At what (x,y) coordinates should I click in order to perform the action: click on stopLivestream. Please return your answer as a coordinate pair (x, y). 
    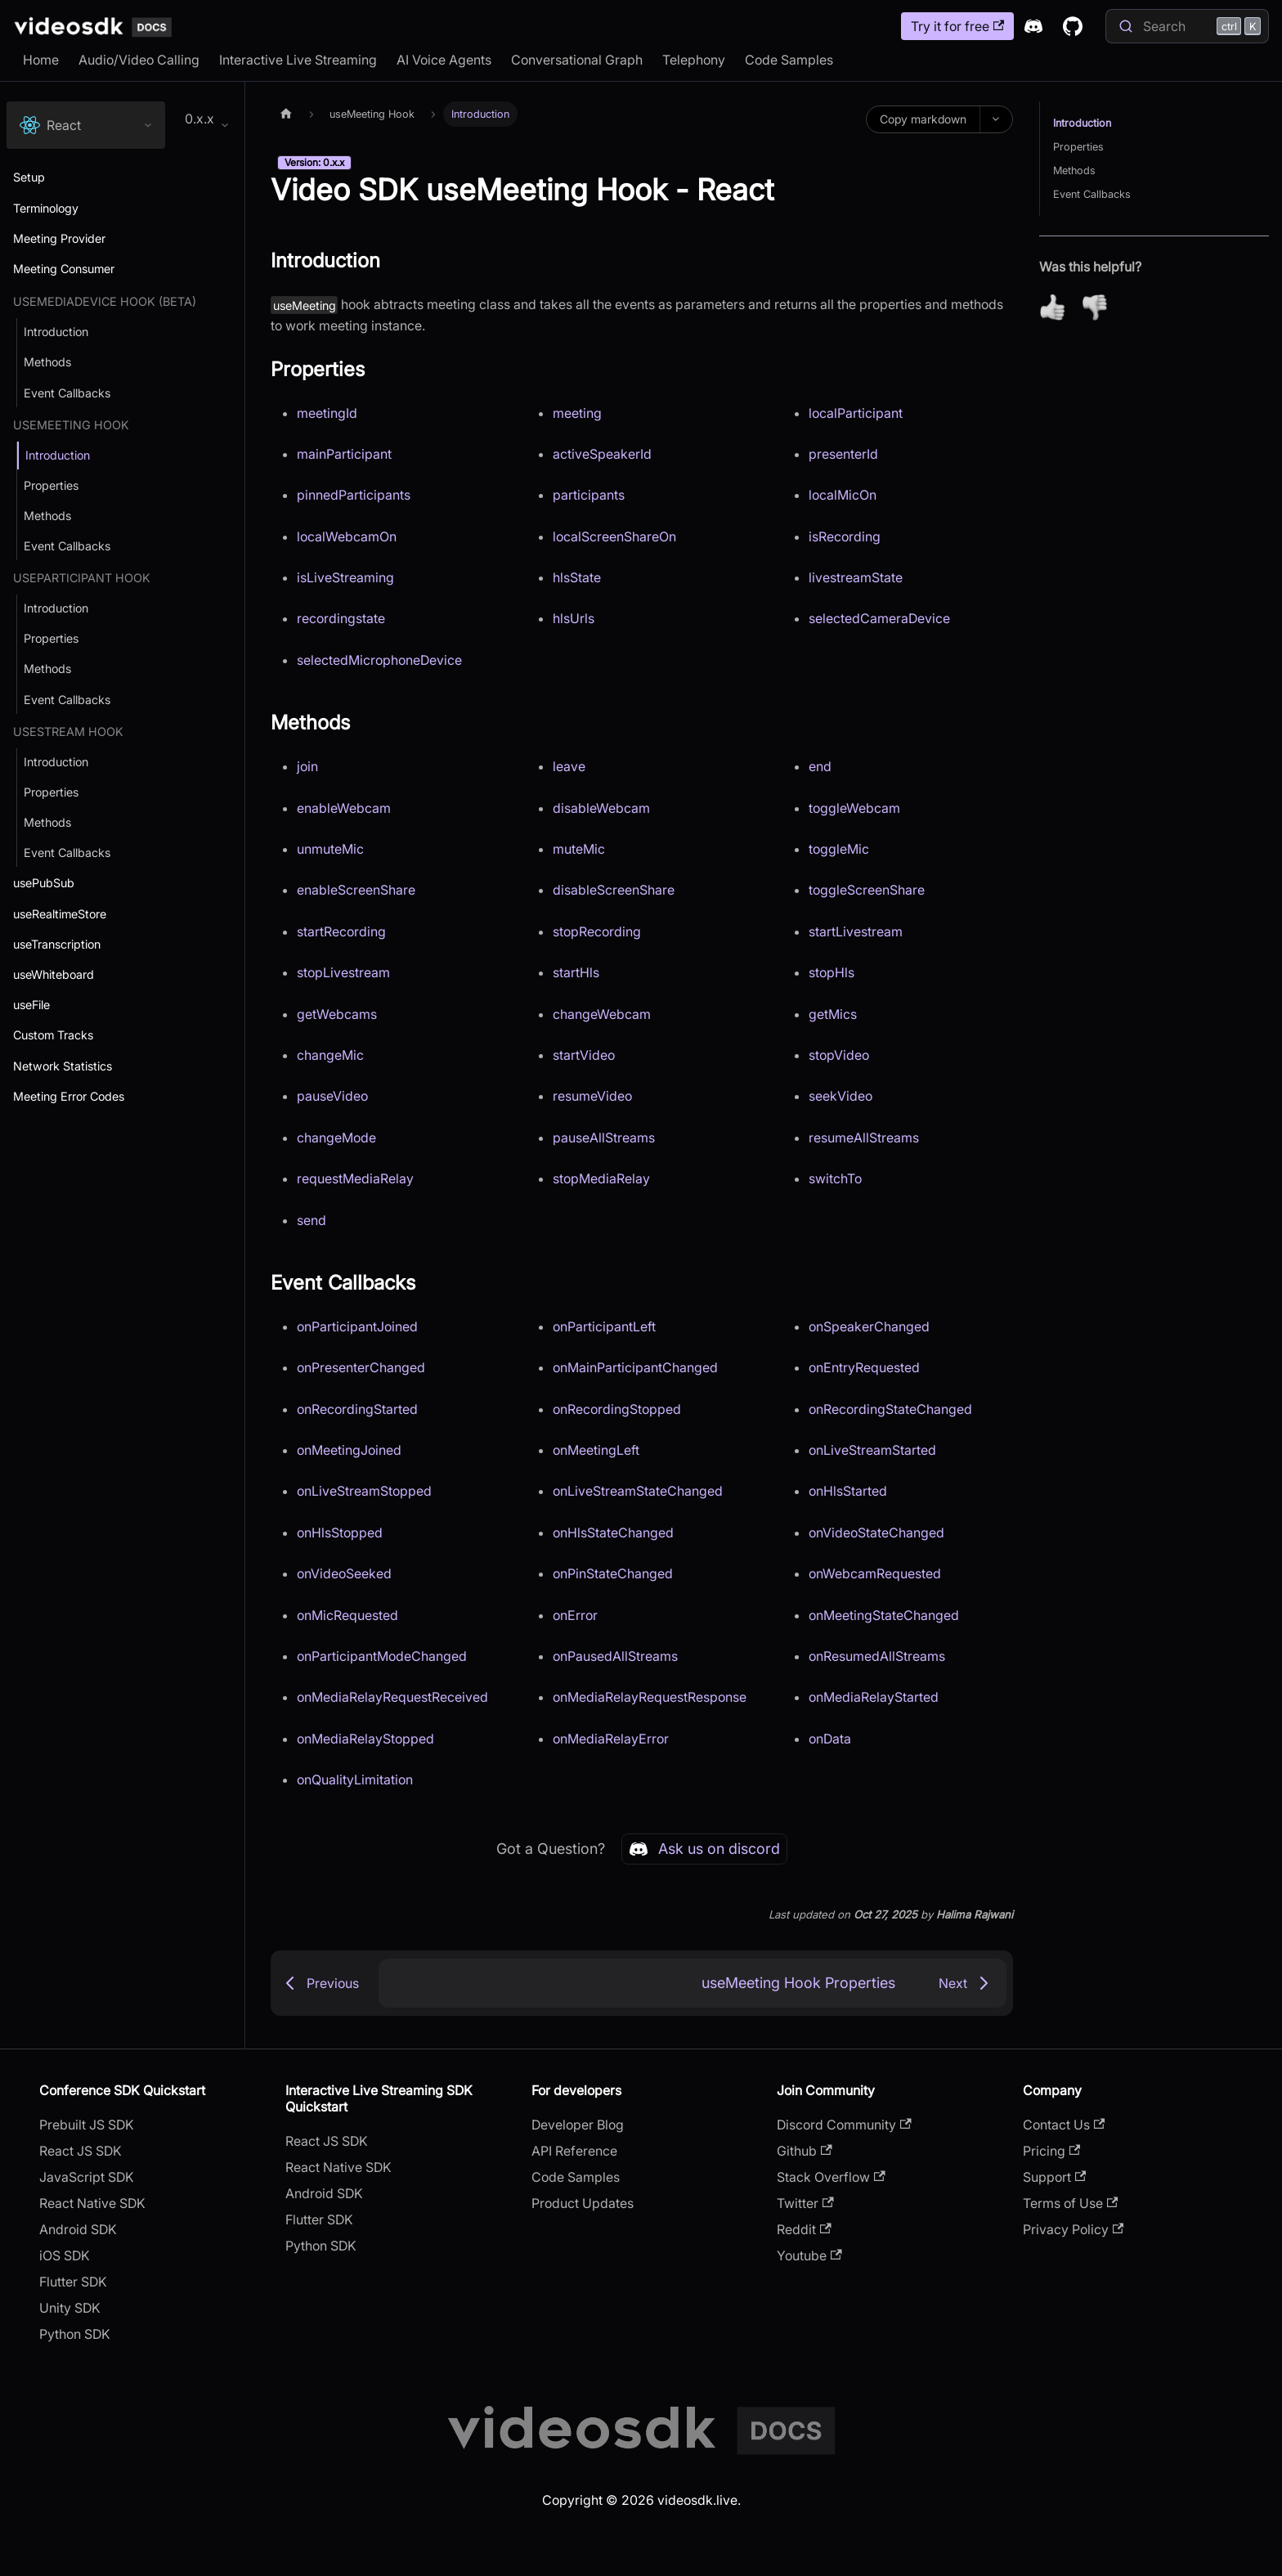
    Looking at the image, I should click on (343, 972).